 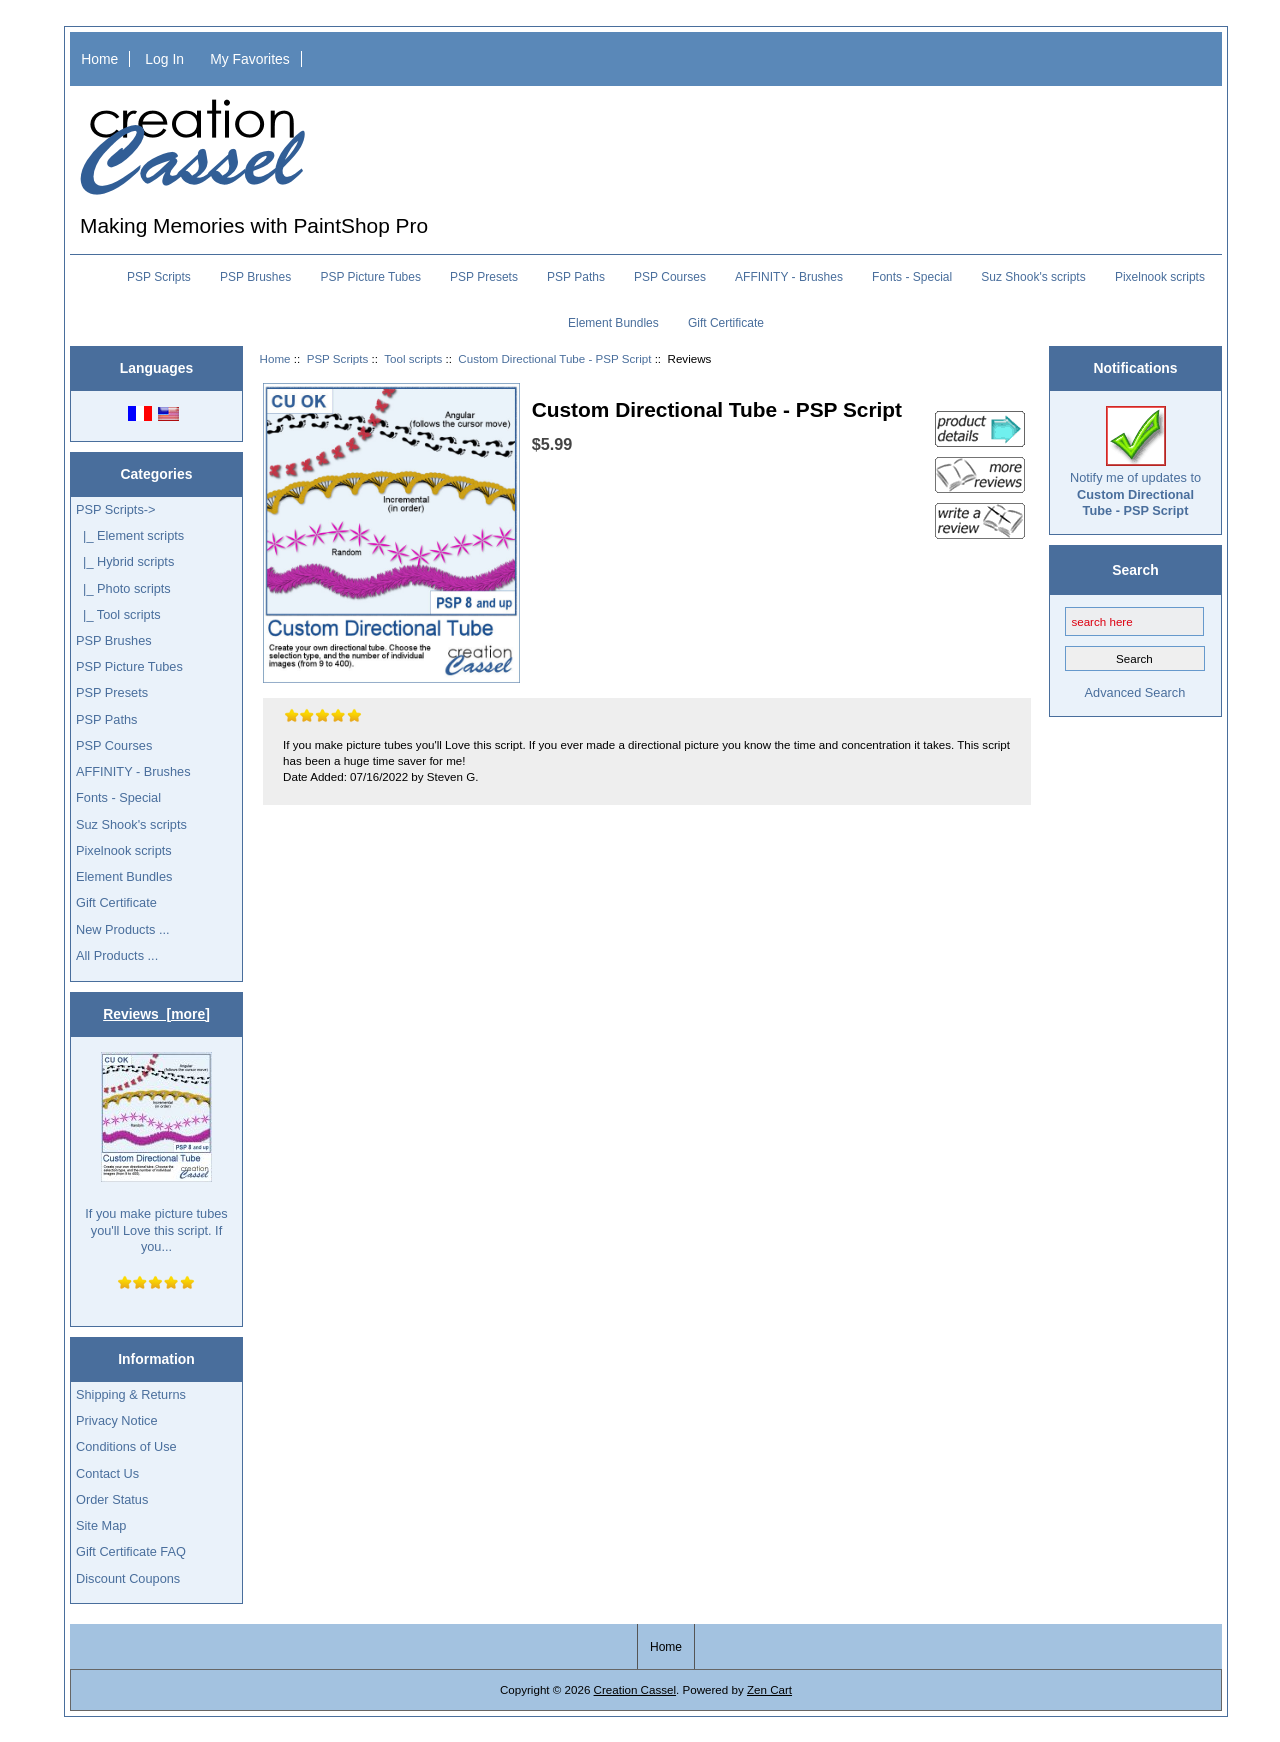 What do you see at coordinates (107, 1473) in the screenshot?
I see `Contact Us` at bounding box center [107, 1473].